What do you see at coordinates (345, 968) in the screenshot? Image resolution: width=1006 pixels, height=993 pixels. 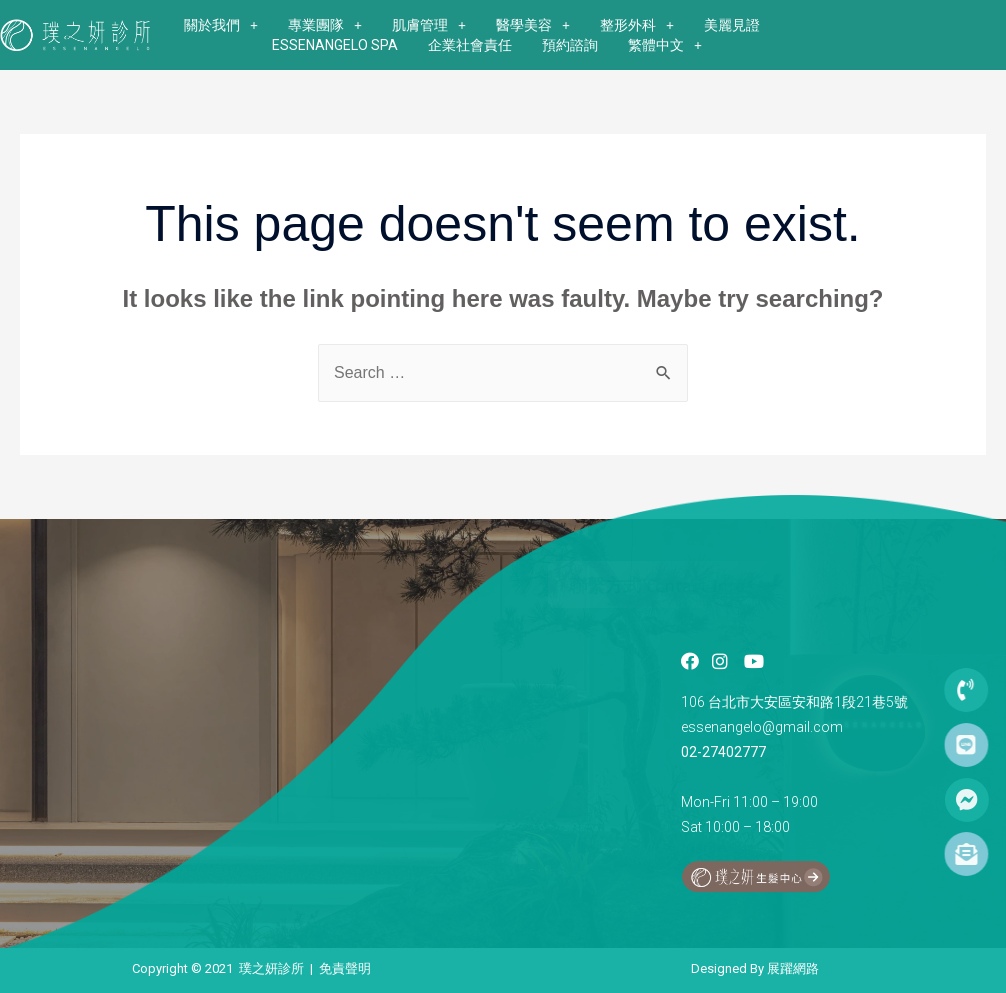 I see `免責聲明` at bounding box center [345, 968].